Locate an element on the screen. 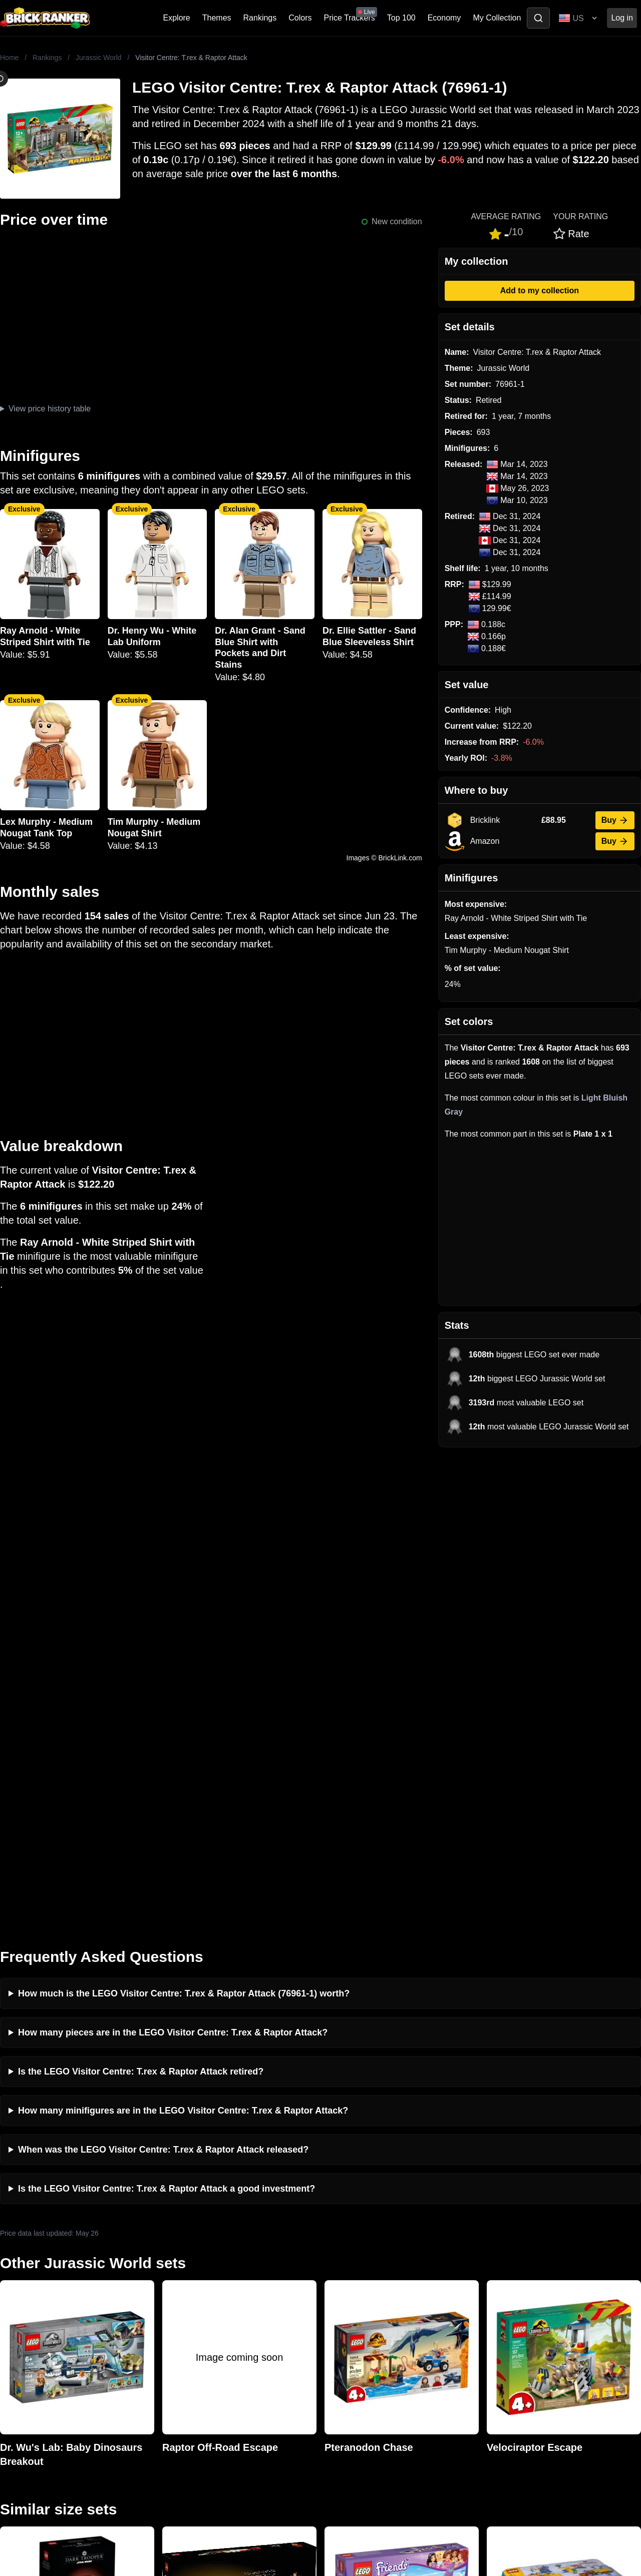 The height and width of the screenshot is (2576, 641). Explore is located at coordinates (176, 18).